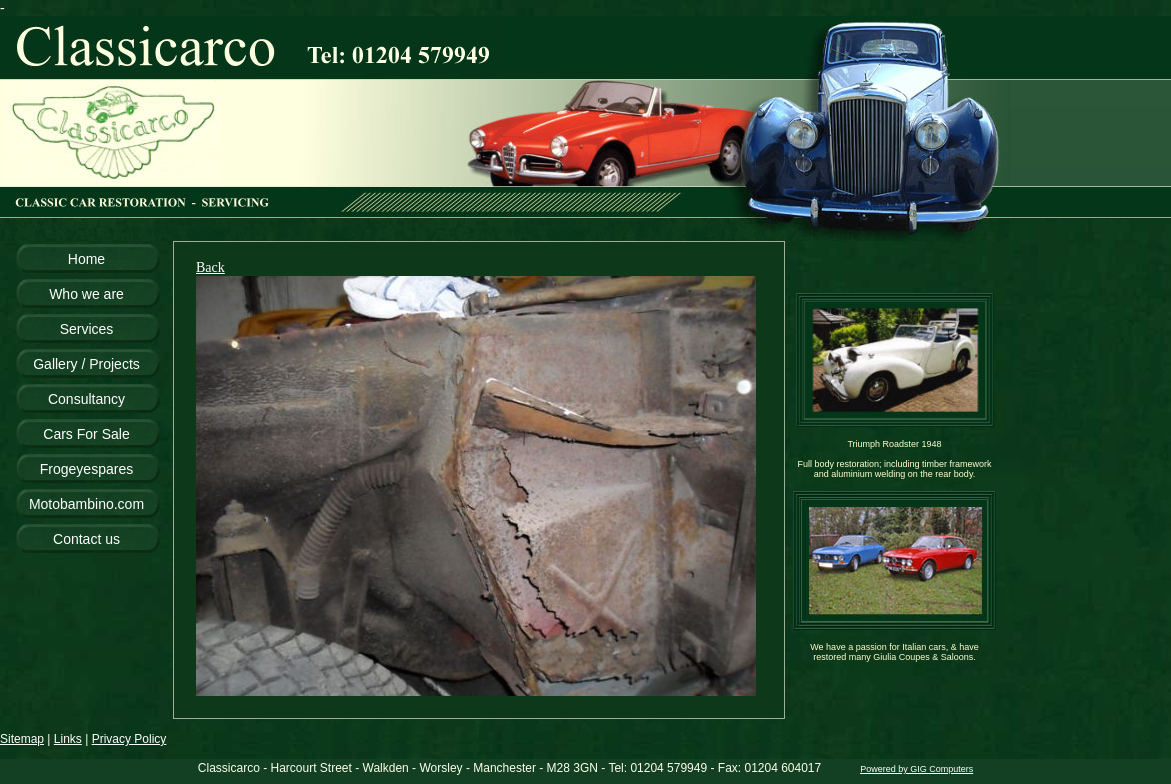  What do you see at coordinates (86, 294) in the screenshot?
I see `Who we are` at bounding box center [86, 294].